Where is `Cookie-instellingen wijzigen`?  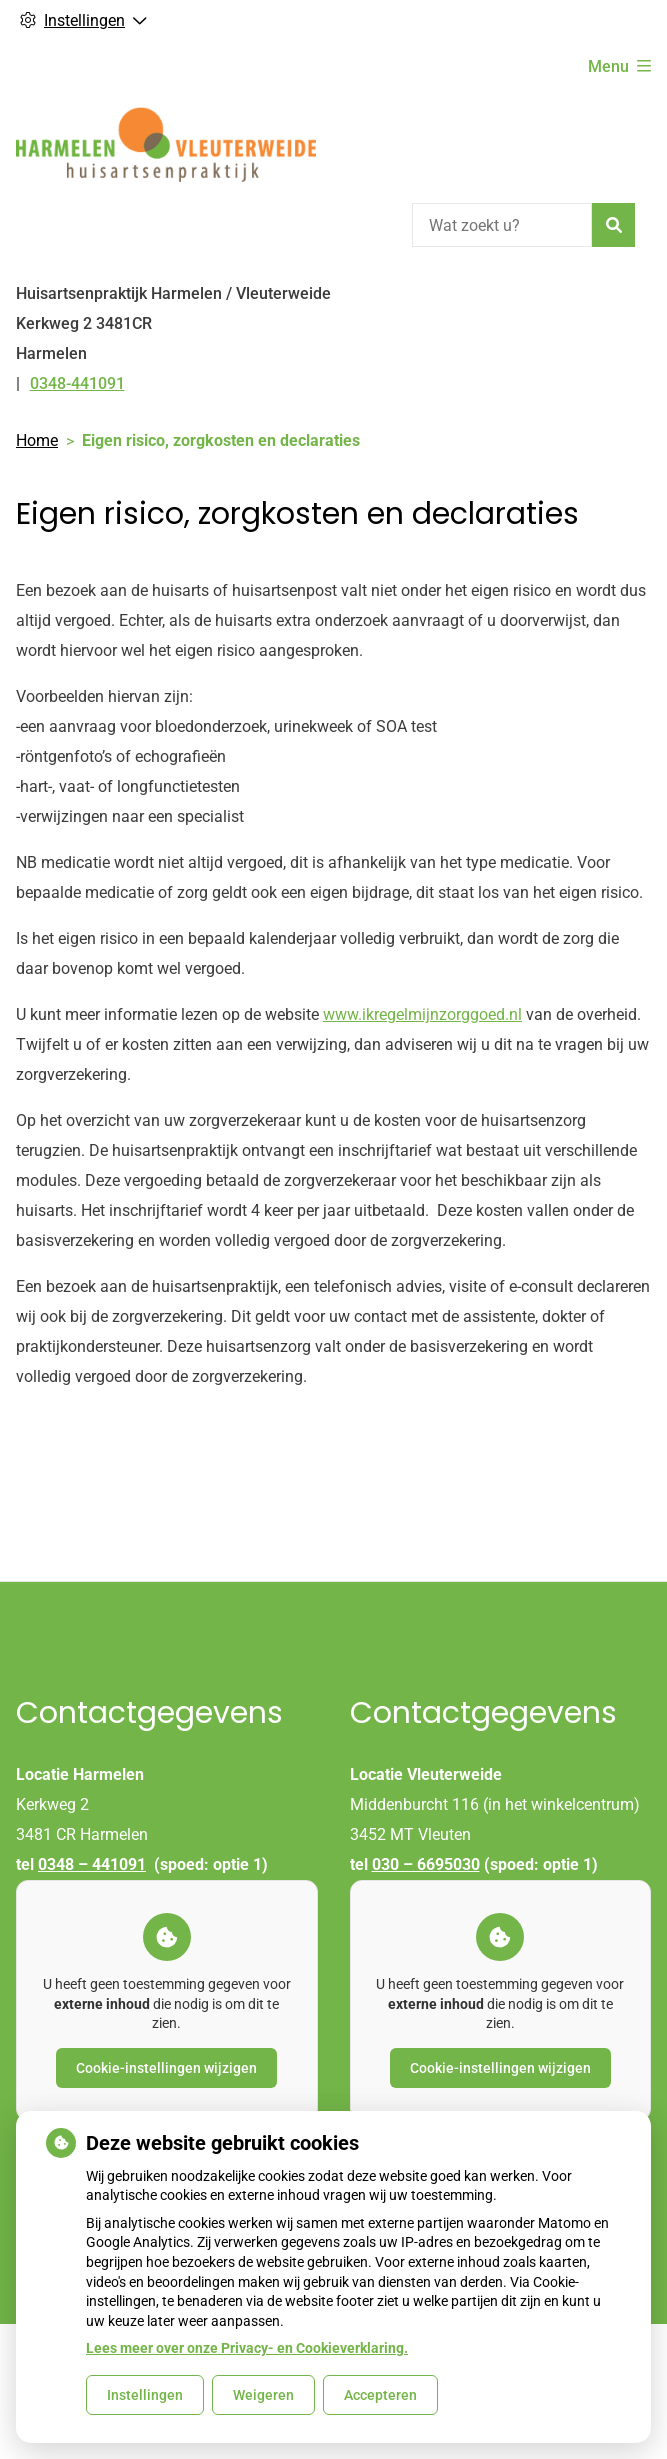
Cookie-instellingen wijzigen is located at coordinates (166, 2068).